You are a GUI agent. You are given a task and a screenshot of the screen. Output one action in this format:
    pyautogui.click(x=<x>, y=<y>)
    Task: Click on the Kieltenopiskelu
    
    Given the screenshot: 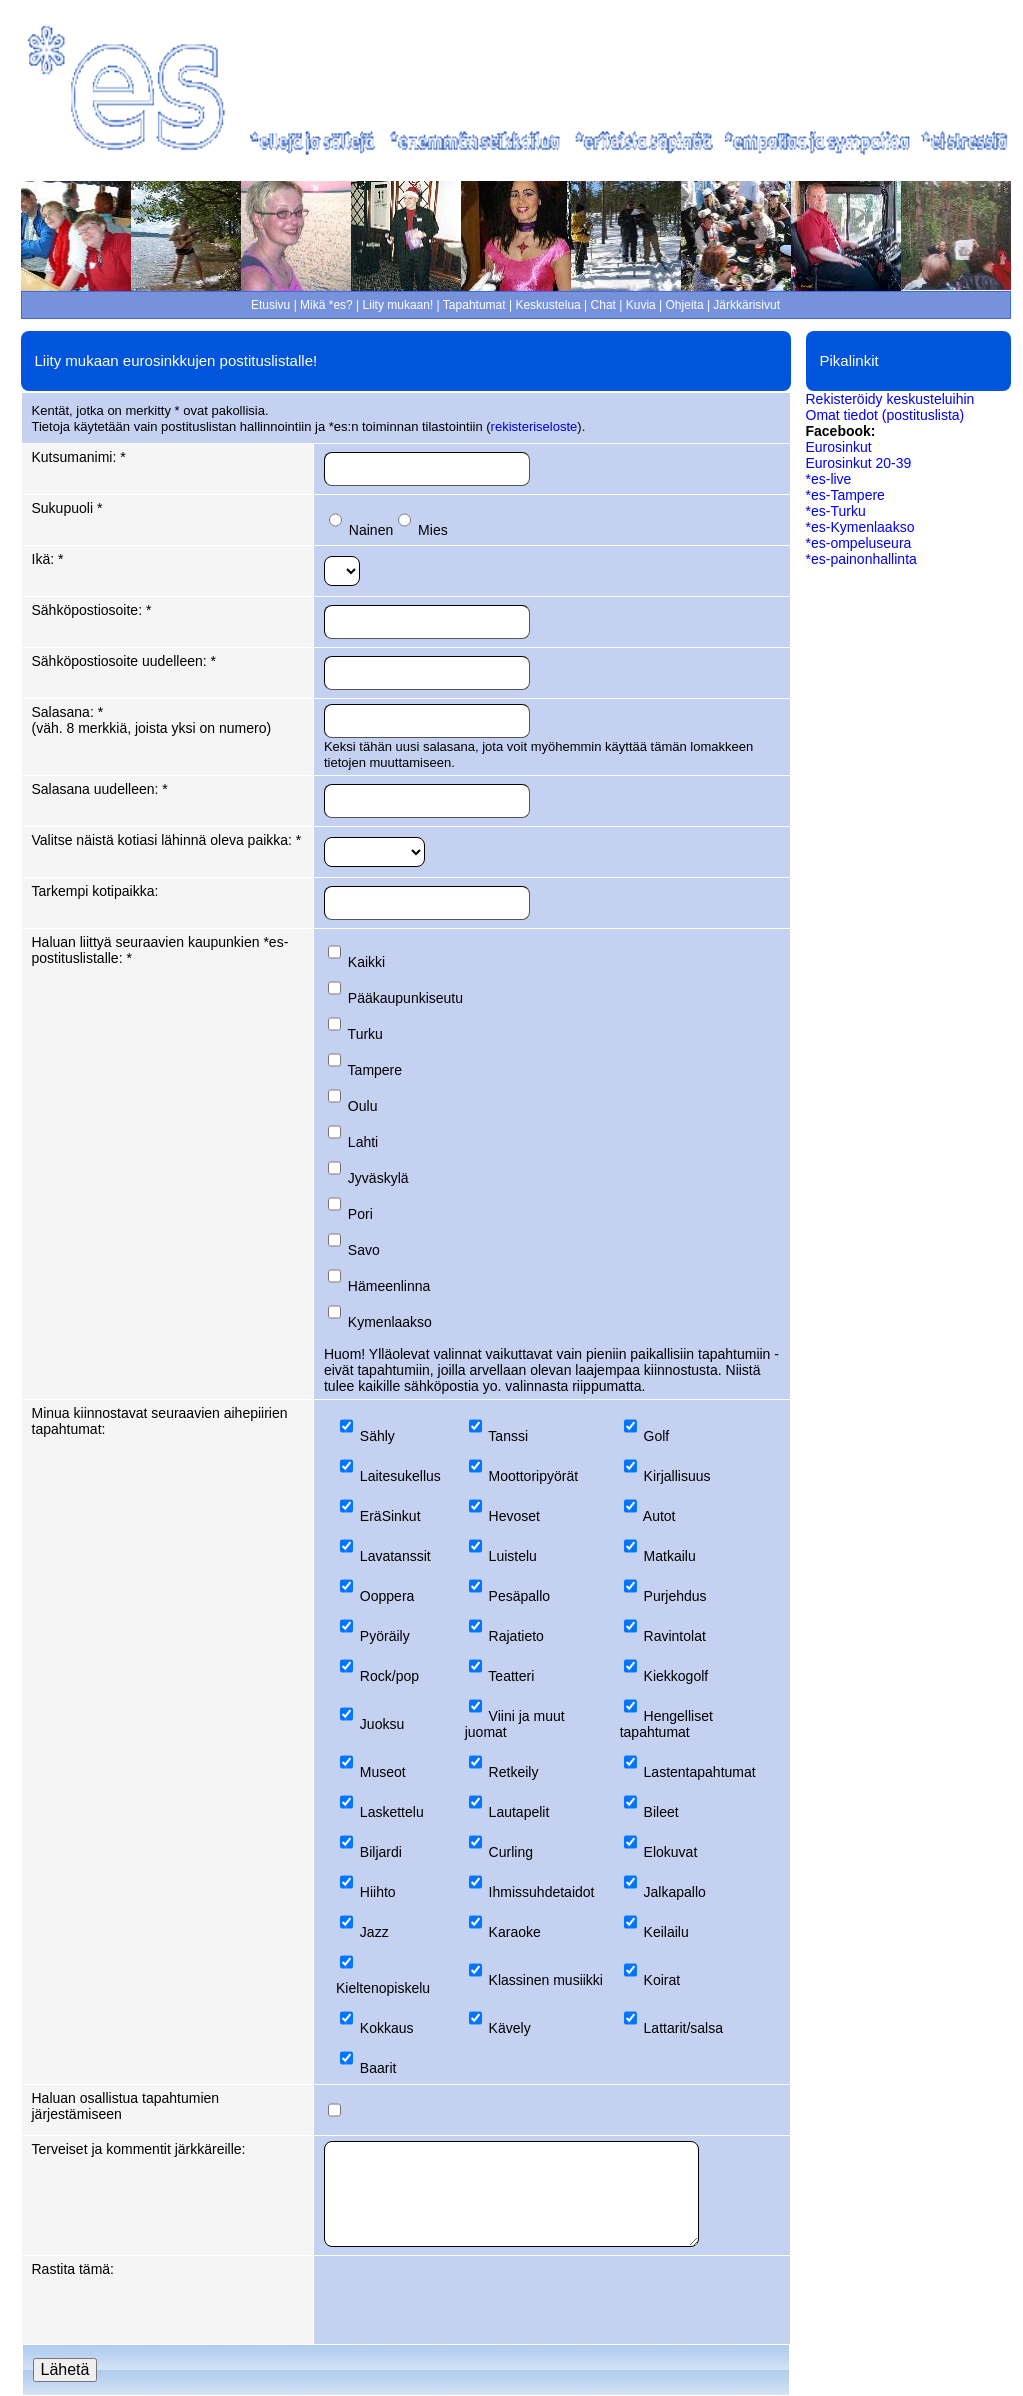 What is the action you would take?
    pyautogui.click(x=383, y=1988)
    